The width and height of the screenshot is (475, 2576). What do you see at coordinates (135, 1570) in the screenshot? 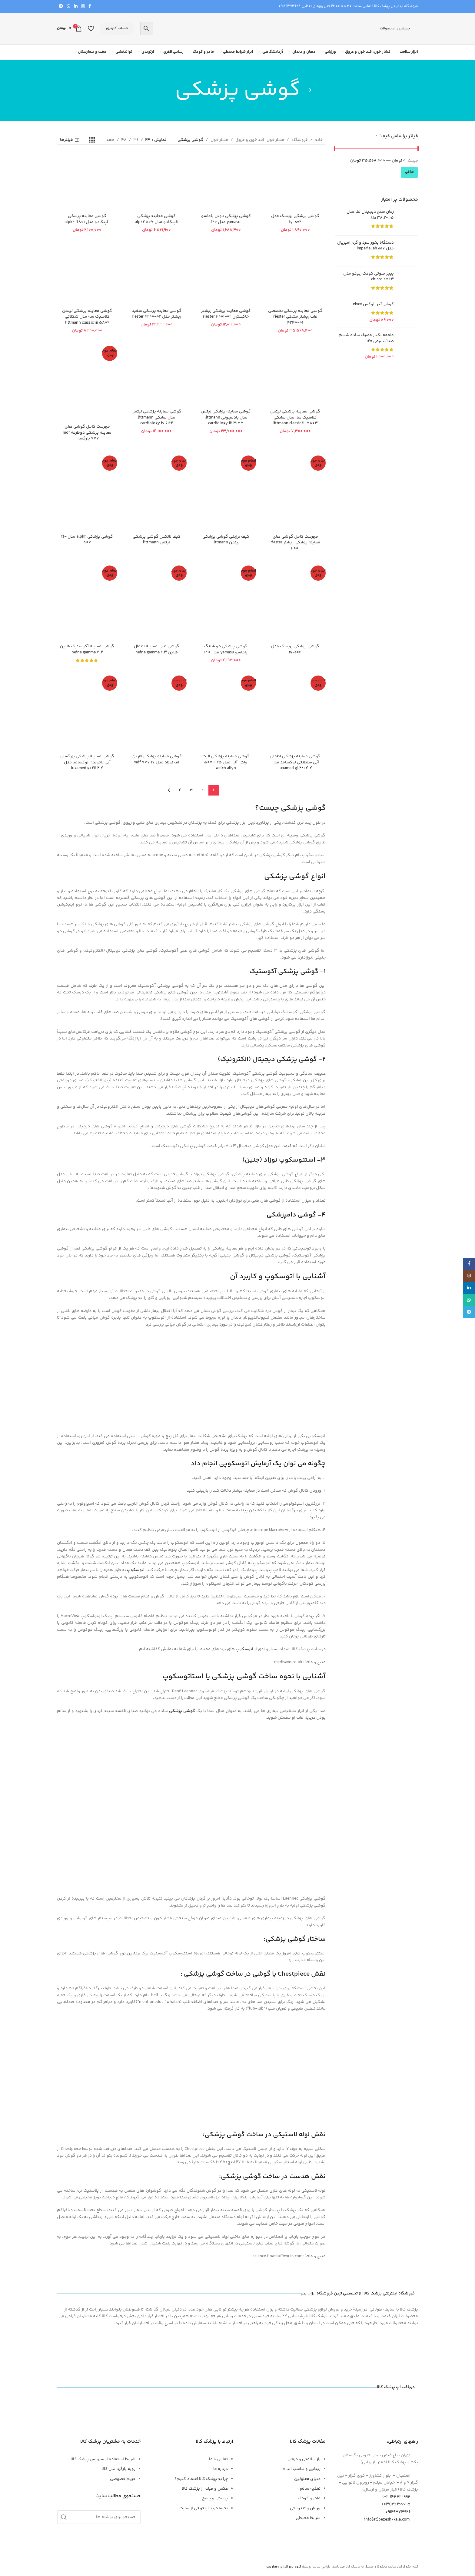
I see `اتوسکوپ` at bounding box center [135, 1570].